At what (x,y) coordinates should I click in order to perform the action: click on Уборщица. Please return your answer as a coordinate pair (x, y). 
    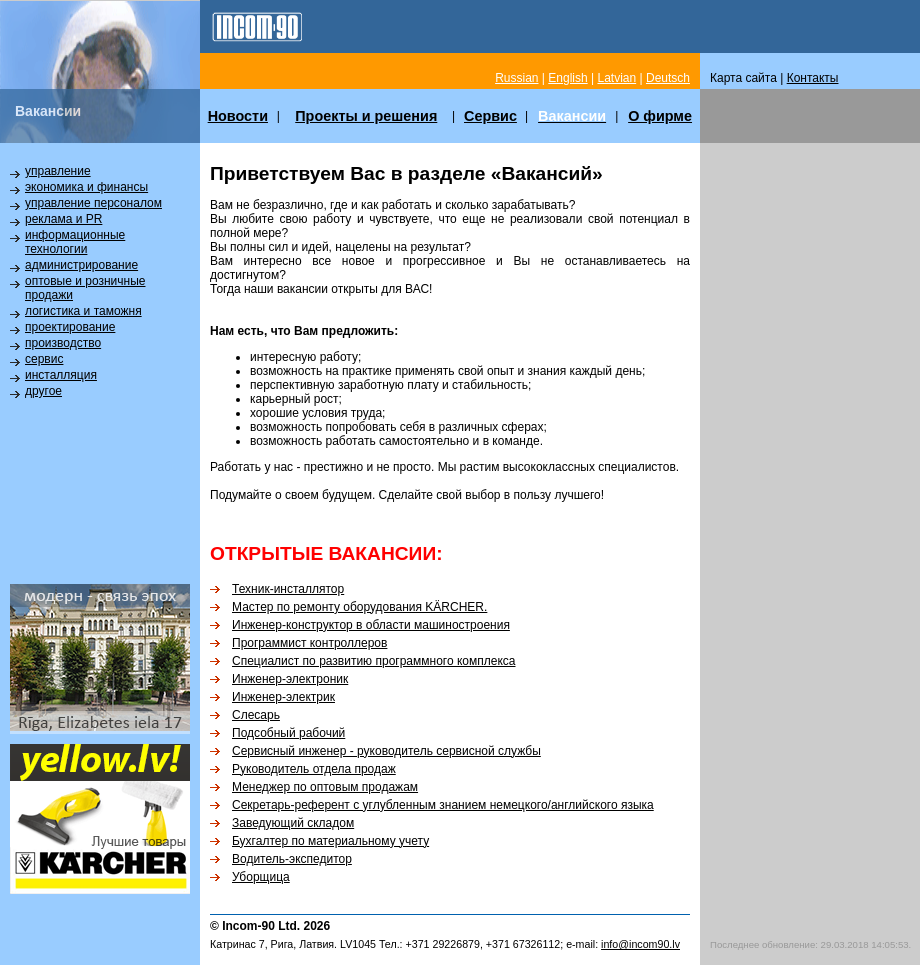
    Looking at the image, I should click on (261, 877).